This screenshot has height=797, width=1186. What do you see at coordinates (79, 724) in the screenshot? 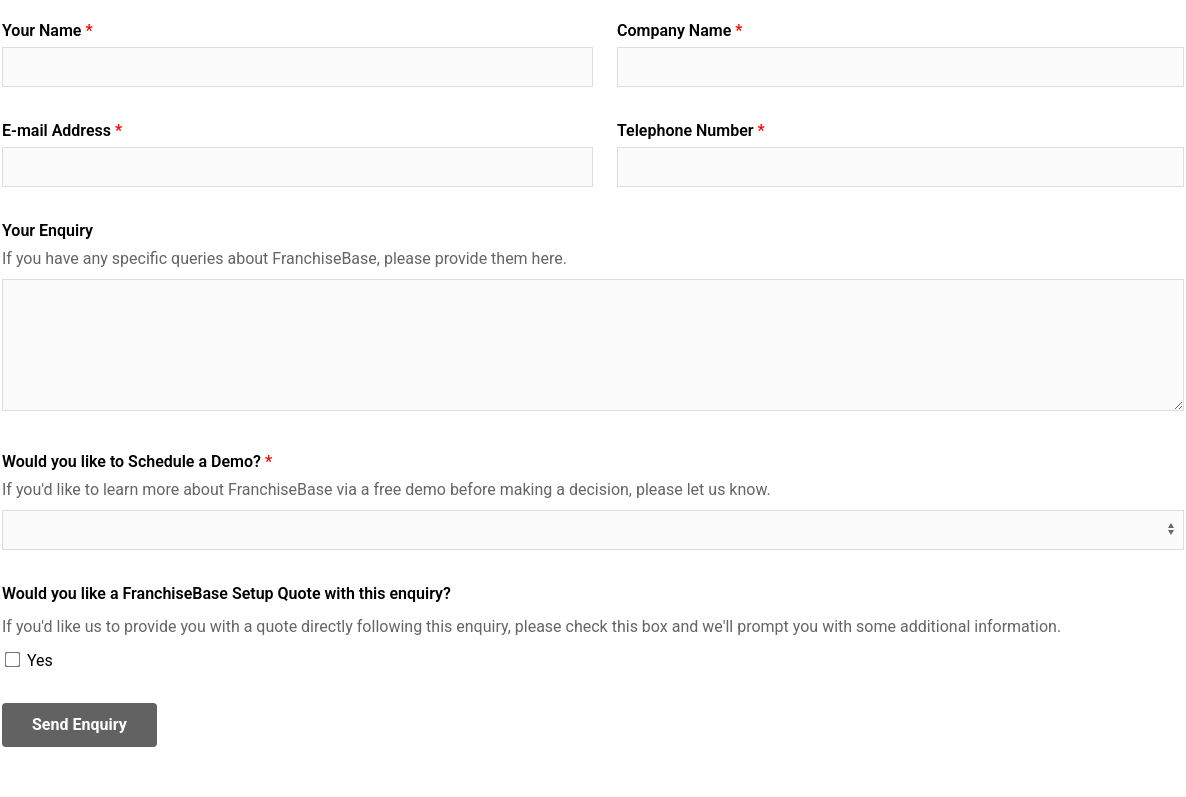
I see `Send Enquiry` at bounding box center [79, 724].